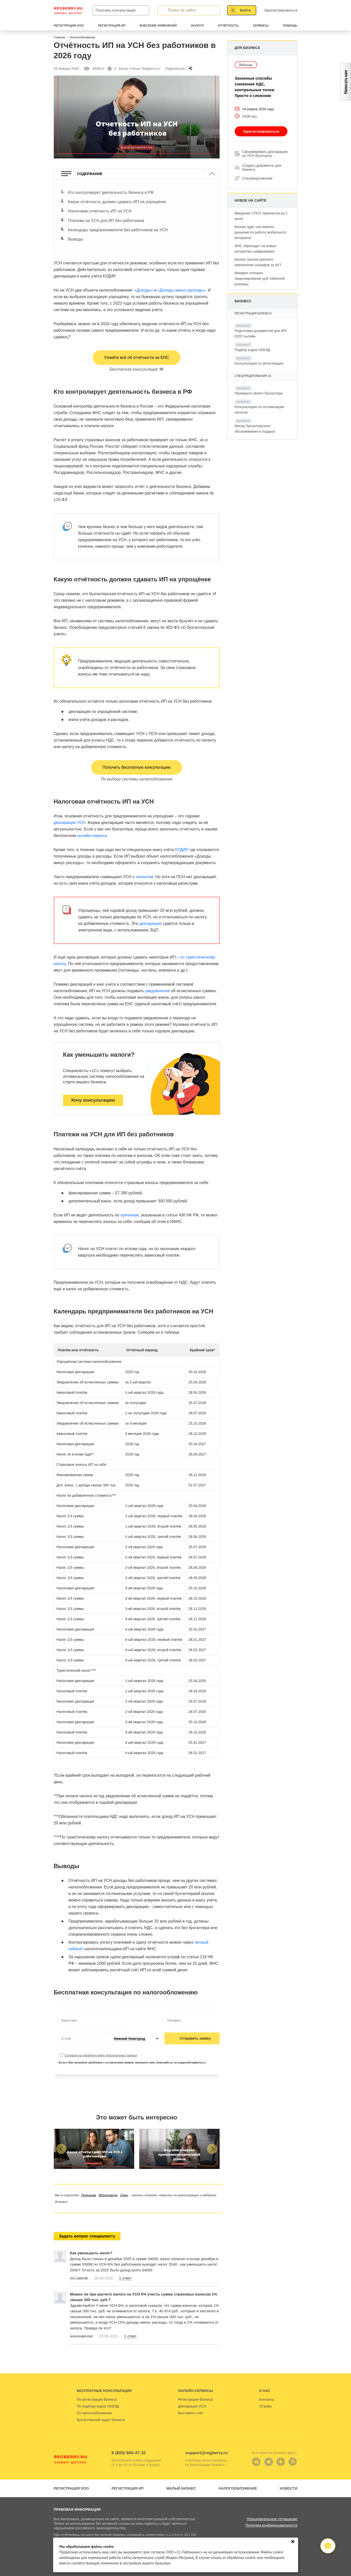 The height and width of the screenshot is (2576, 351). What do you see at coordinates (111, 192) in the screenshot?
I see `Кто контролирует деятельность бизнеса в РФ` at bounding box center [111, 192].